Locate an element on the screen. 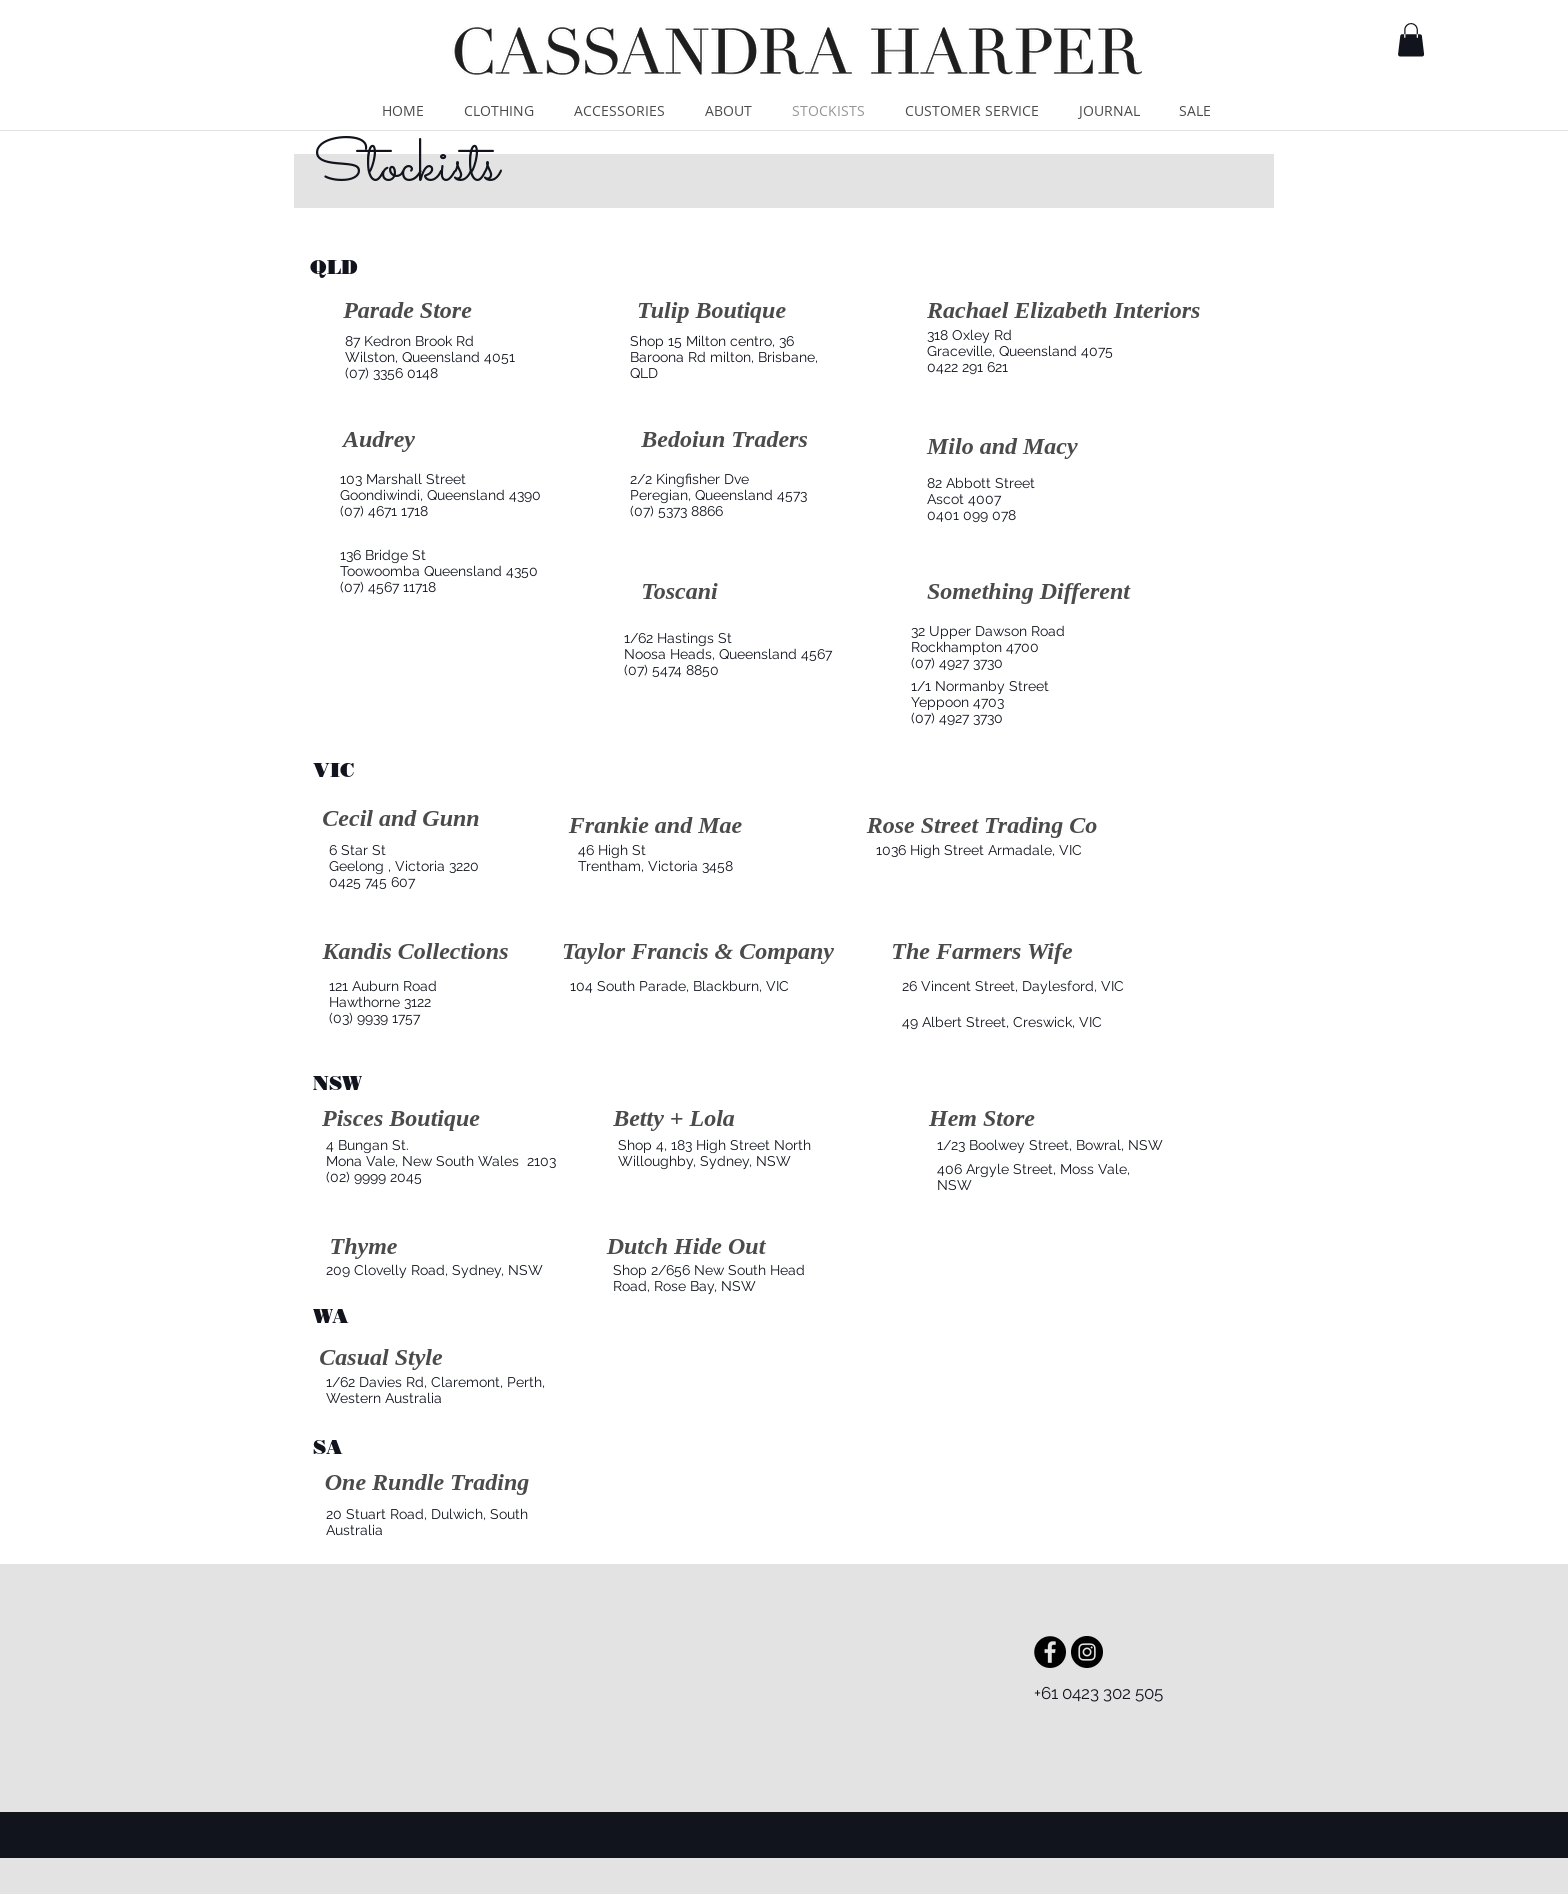  [Casual Style] is located at coordinates (381, 1358).